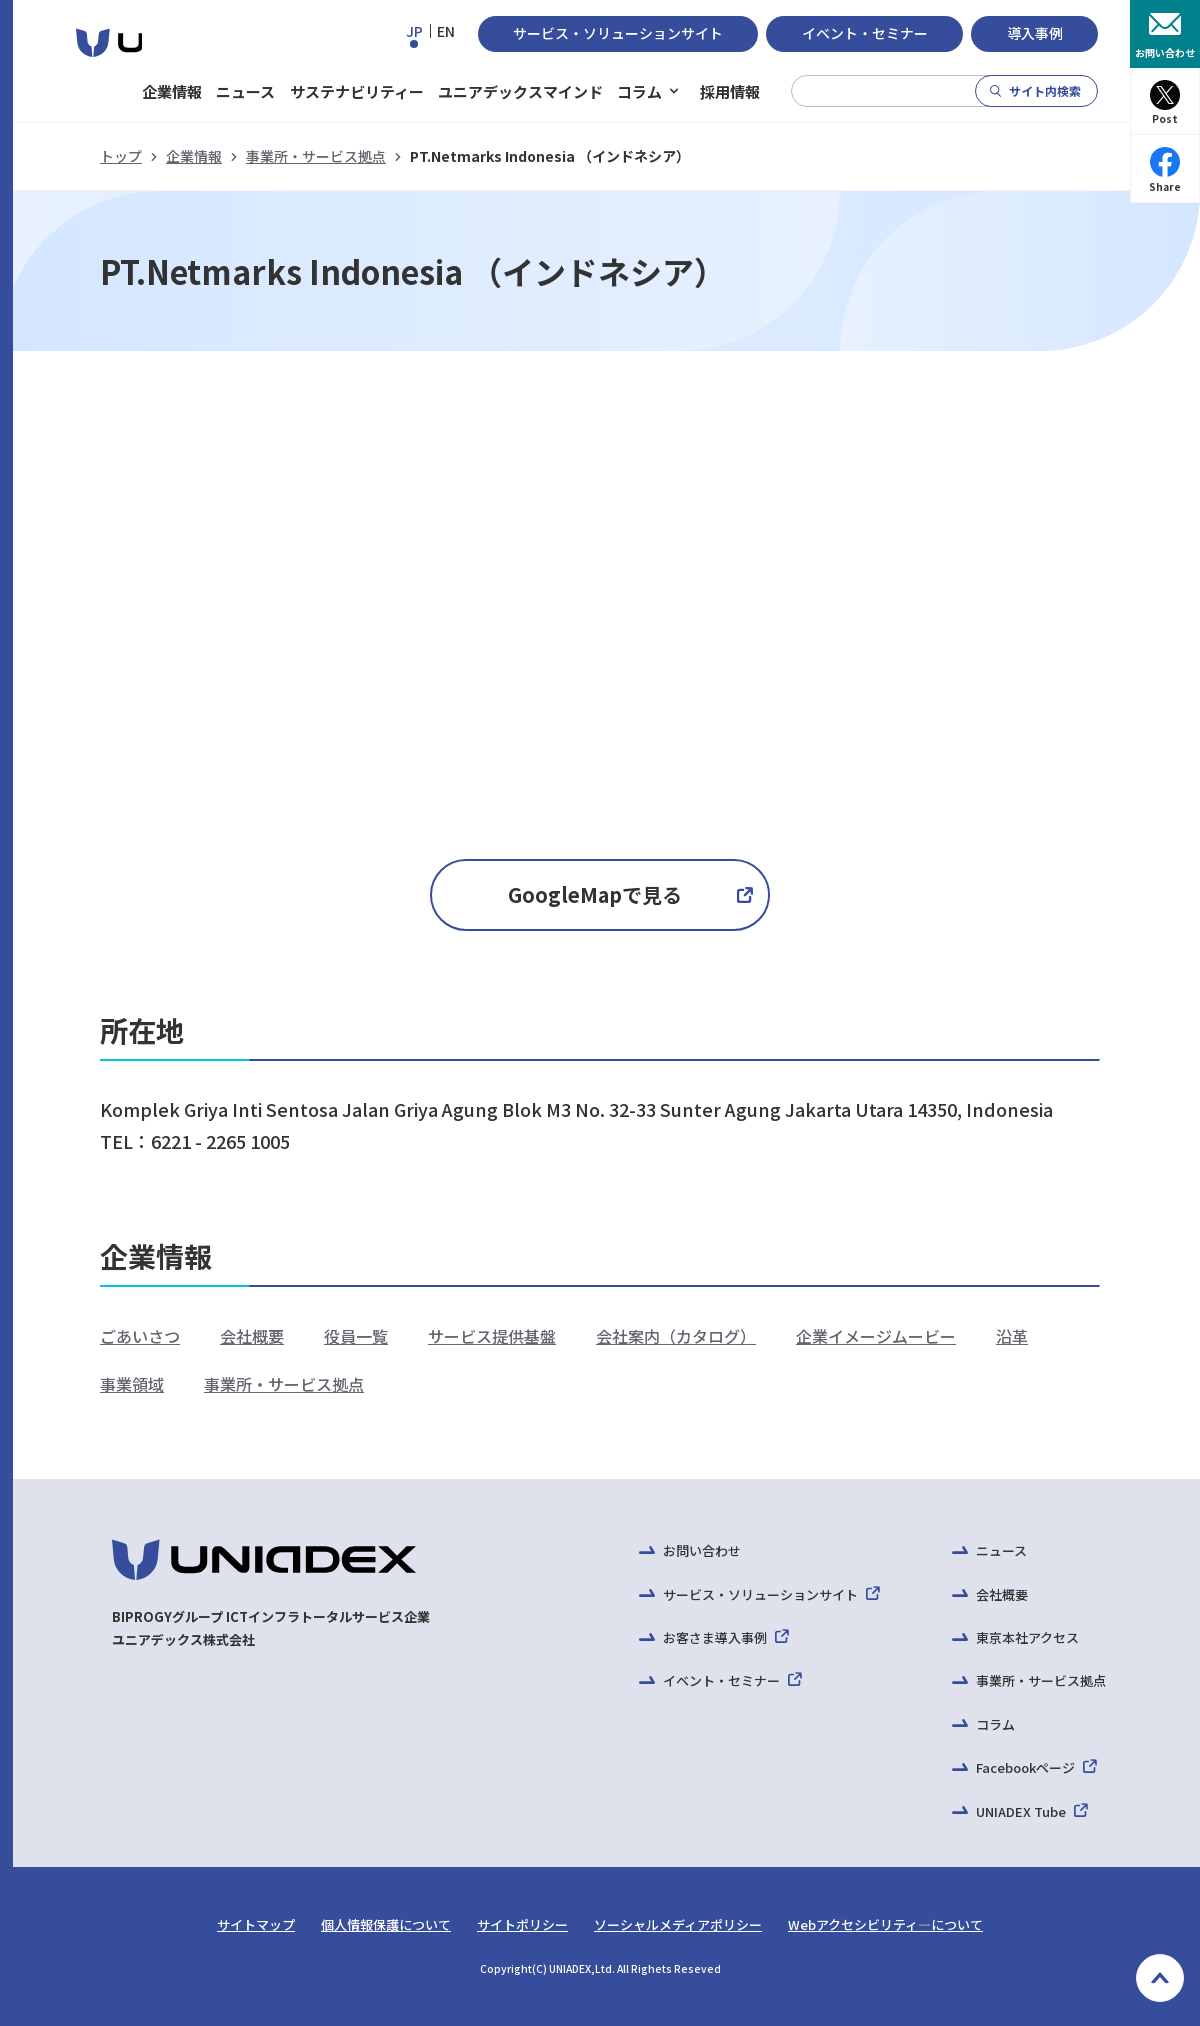  I want to click on 企業情報, so click(194, 156).